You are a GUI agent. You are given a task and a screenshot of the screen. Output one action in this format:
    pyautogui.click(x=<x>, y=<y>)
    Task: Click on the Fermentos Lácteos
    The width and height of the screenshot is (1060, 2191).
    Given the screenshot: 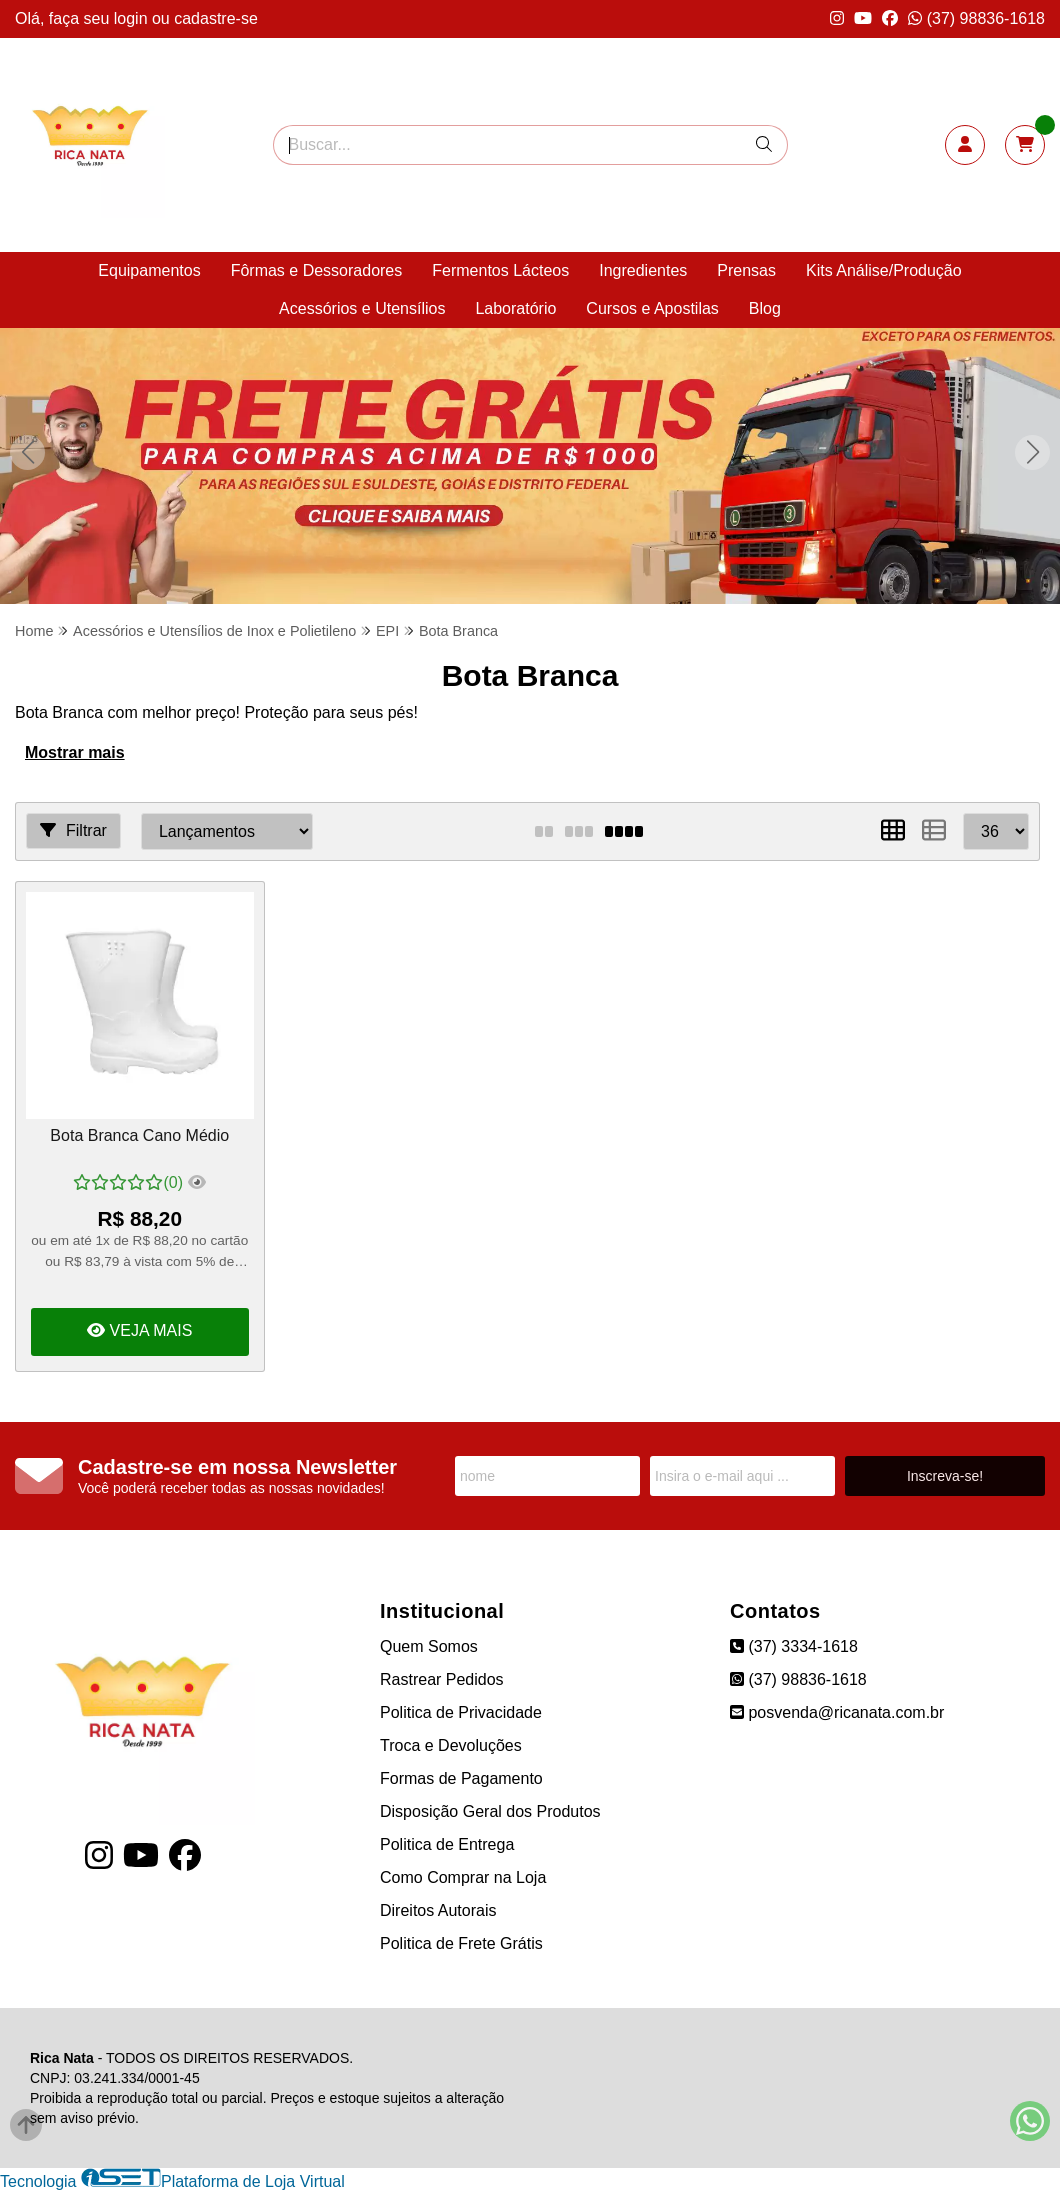 What is the action you would take?
    pyautogui.click(x=500, y=270)
    